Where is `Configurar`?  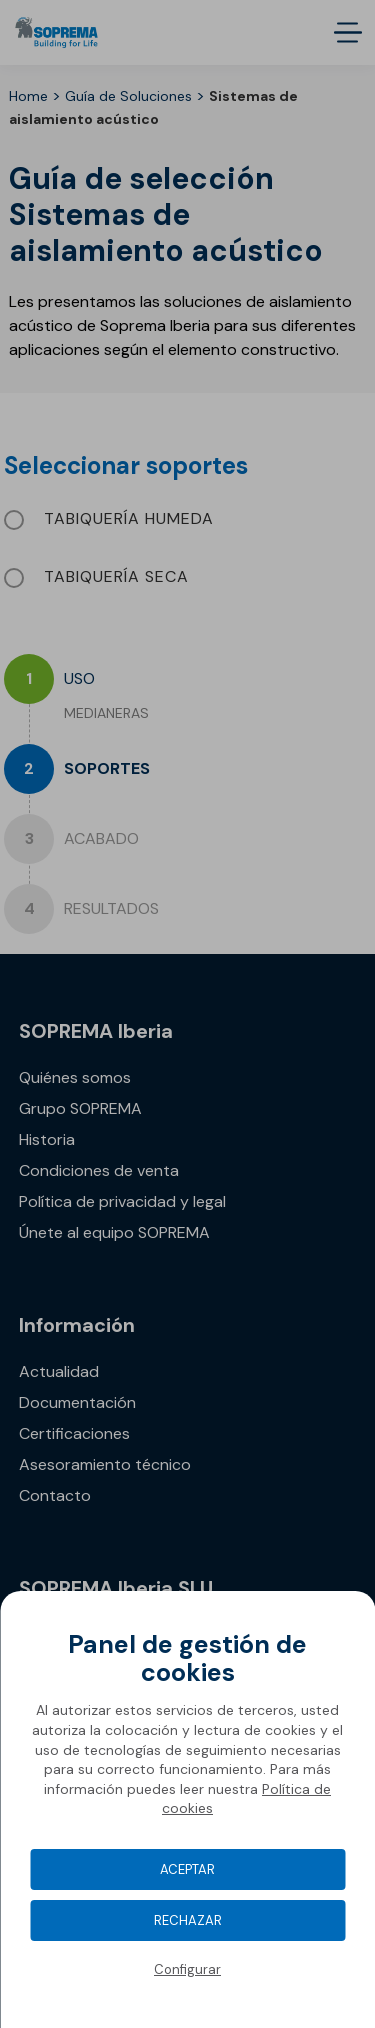
Configurar is located at coordinates (187, 1969).